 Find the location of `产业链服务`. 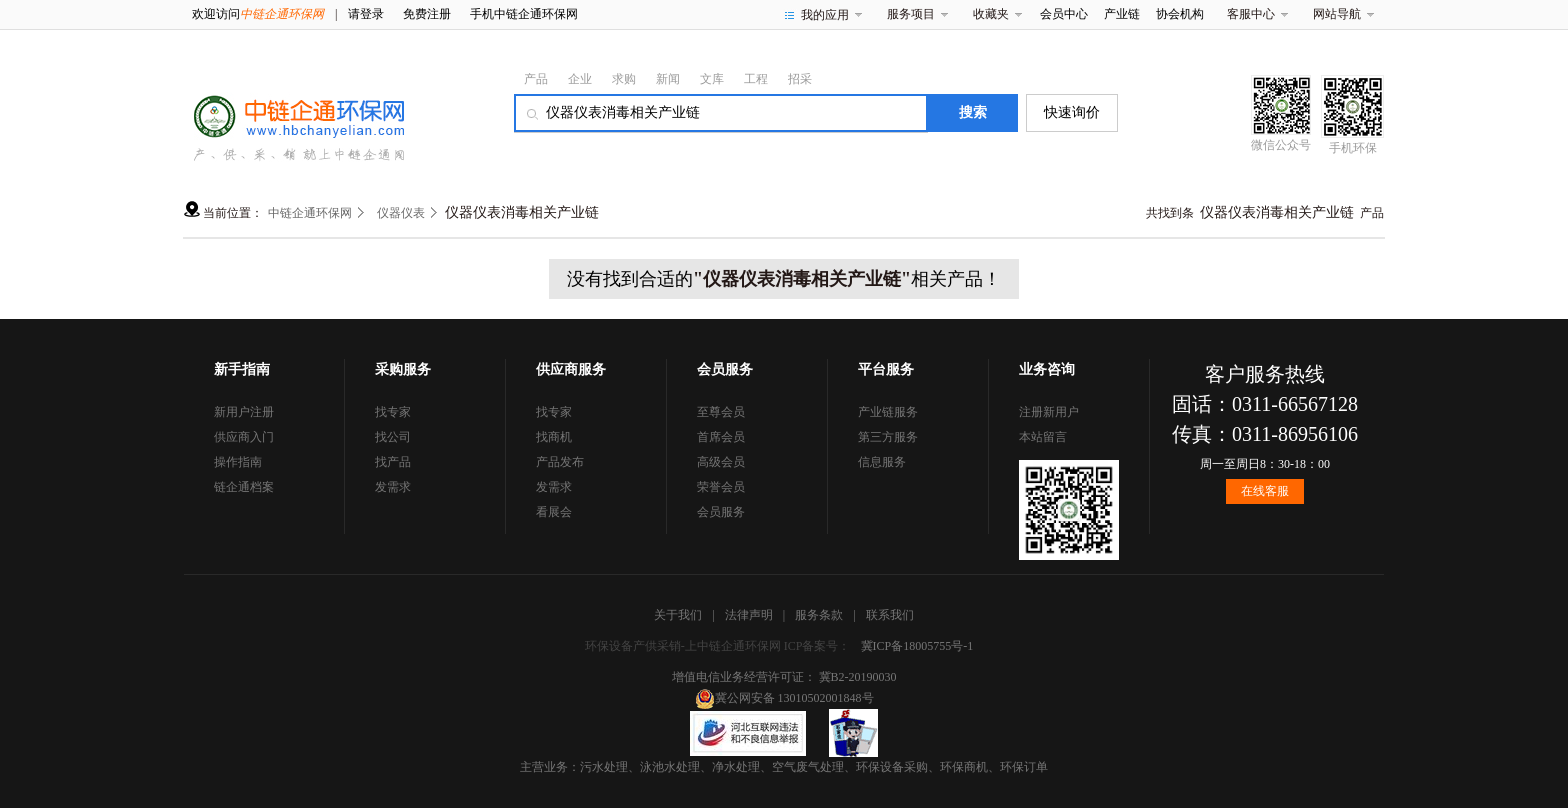

产业链服务 is located at coordinates (888, 412).